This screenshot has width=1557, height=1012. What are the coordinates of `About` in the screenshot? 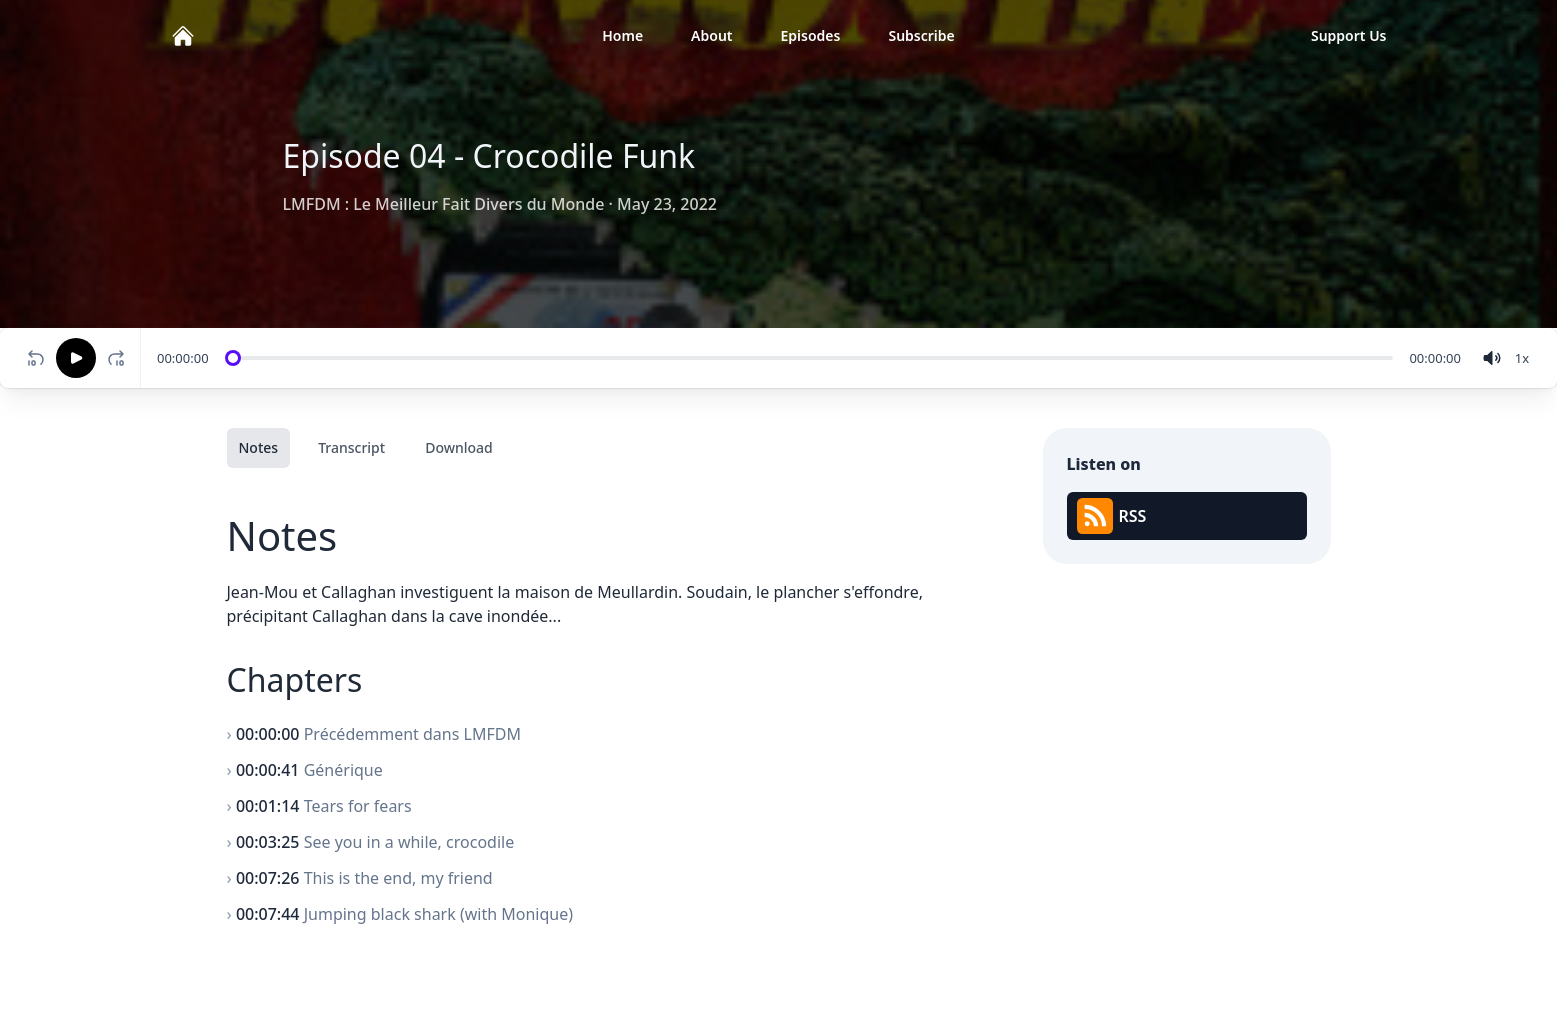 It's located at (711, 35).